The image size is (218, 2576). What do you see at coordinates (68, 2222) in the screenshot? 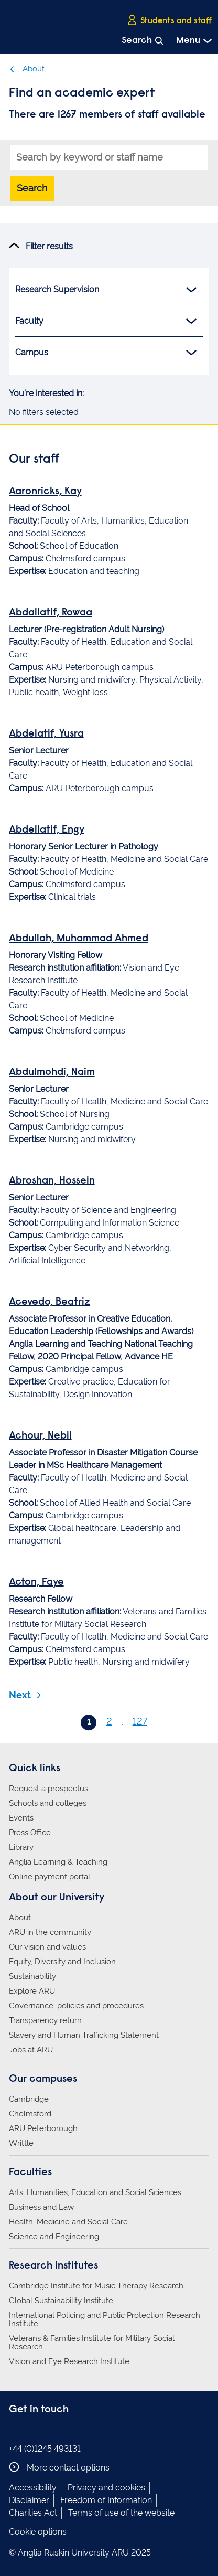
I see `Health, Medicine and Social Care` at bounding box center [68, 2222].